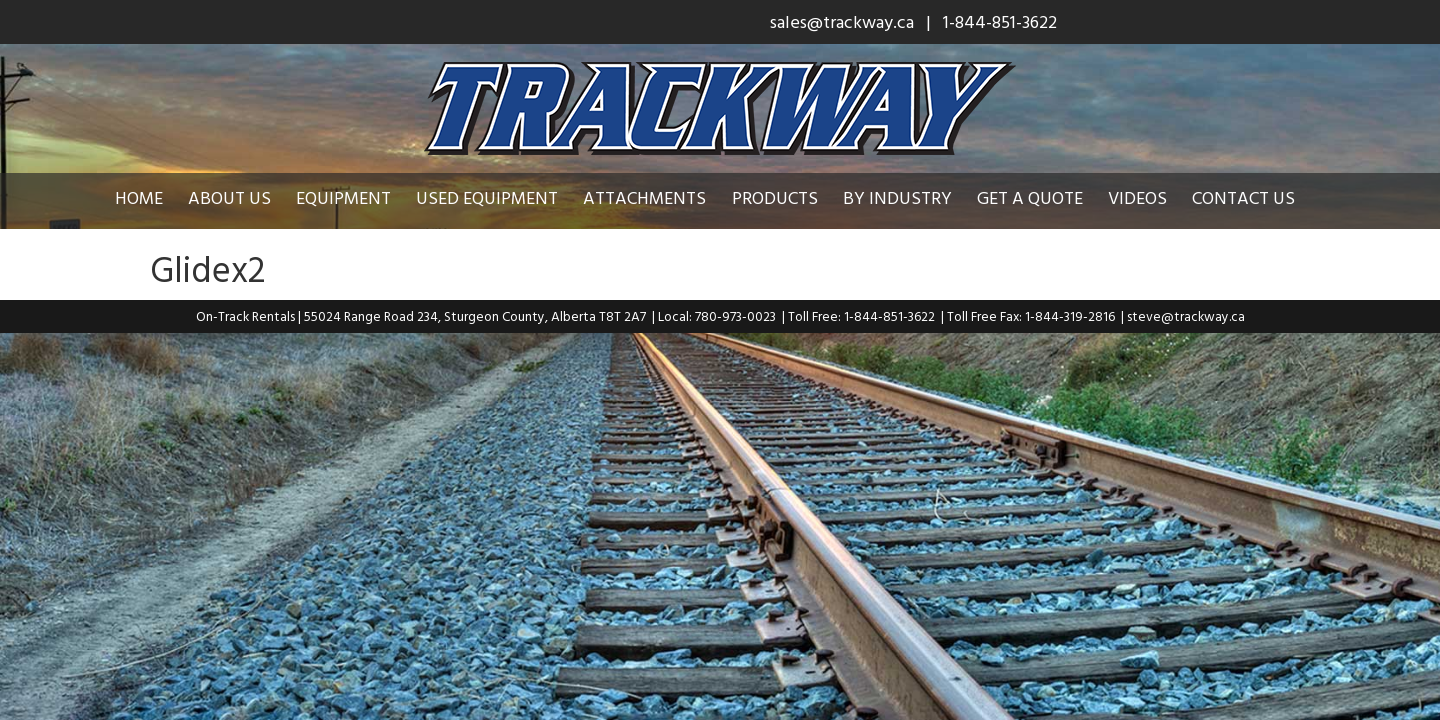 The image size is (1440, 720). I want to click on About Us, so click(244, 197).